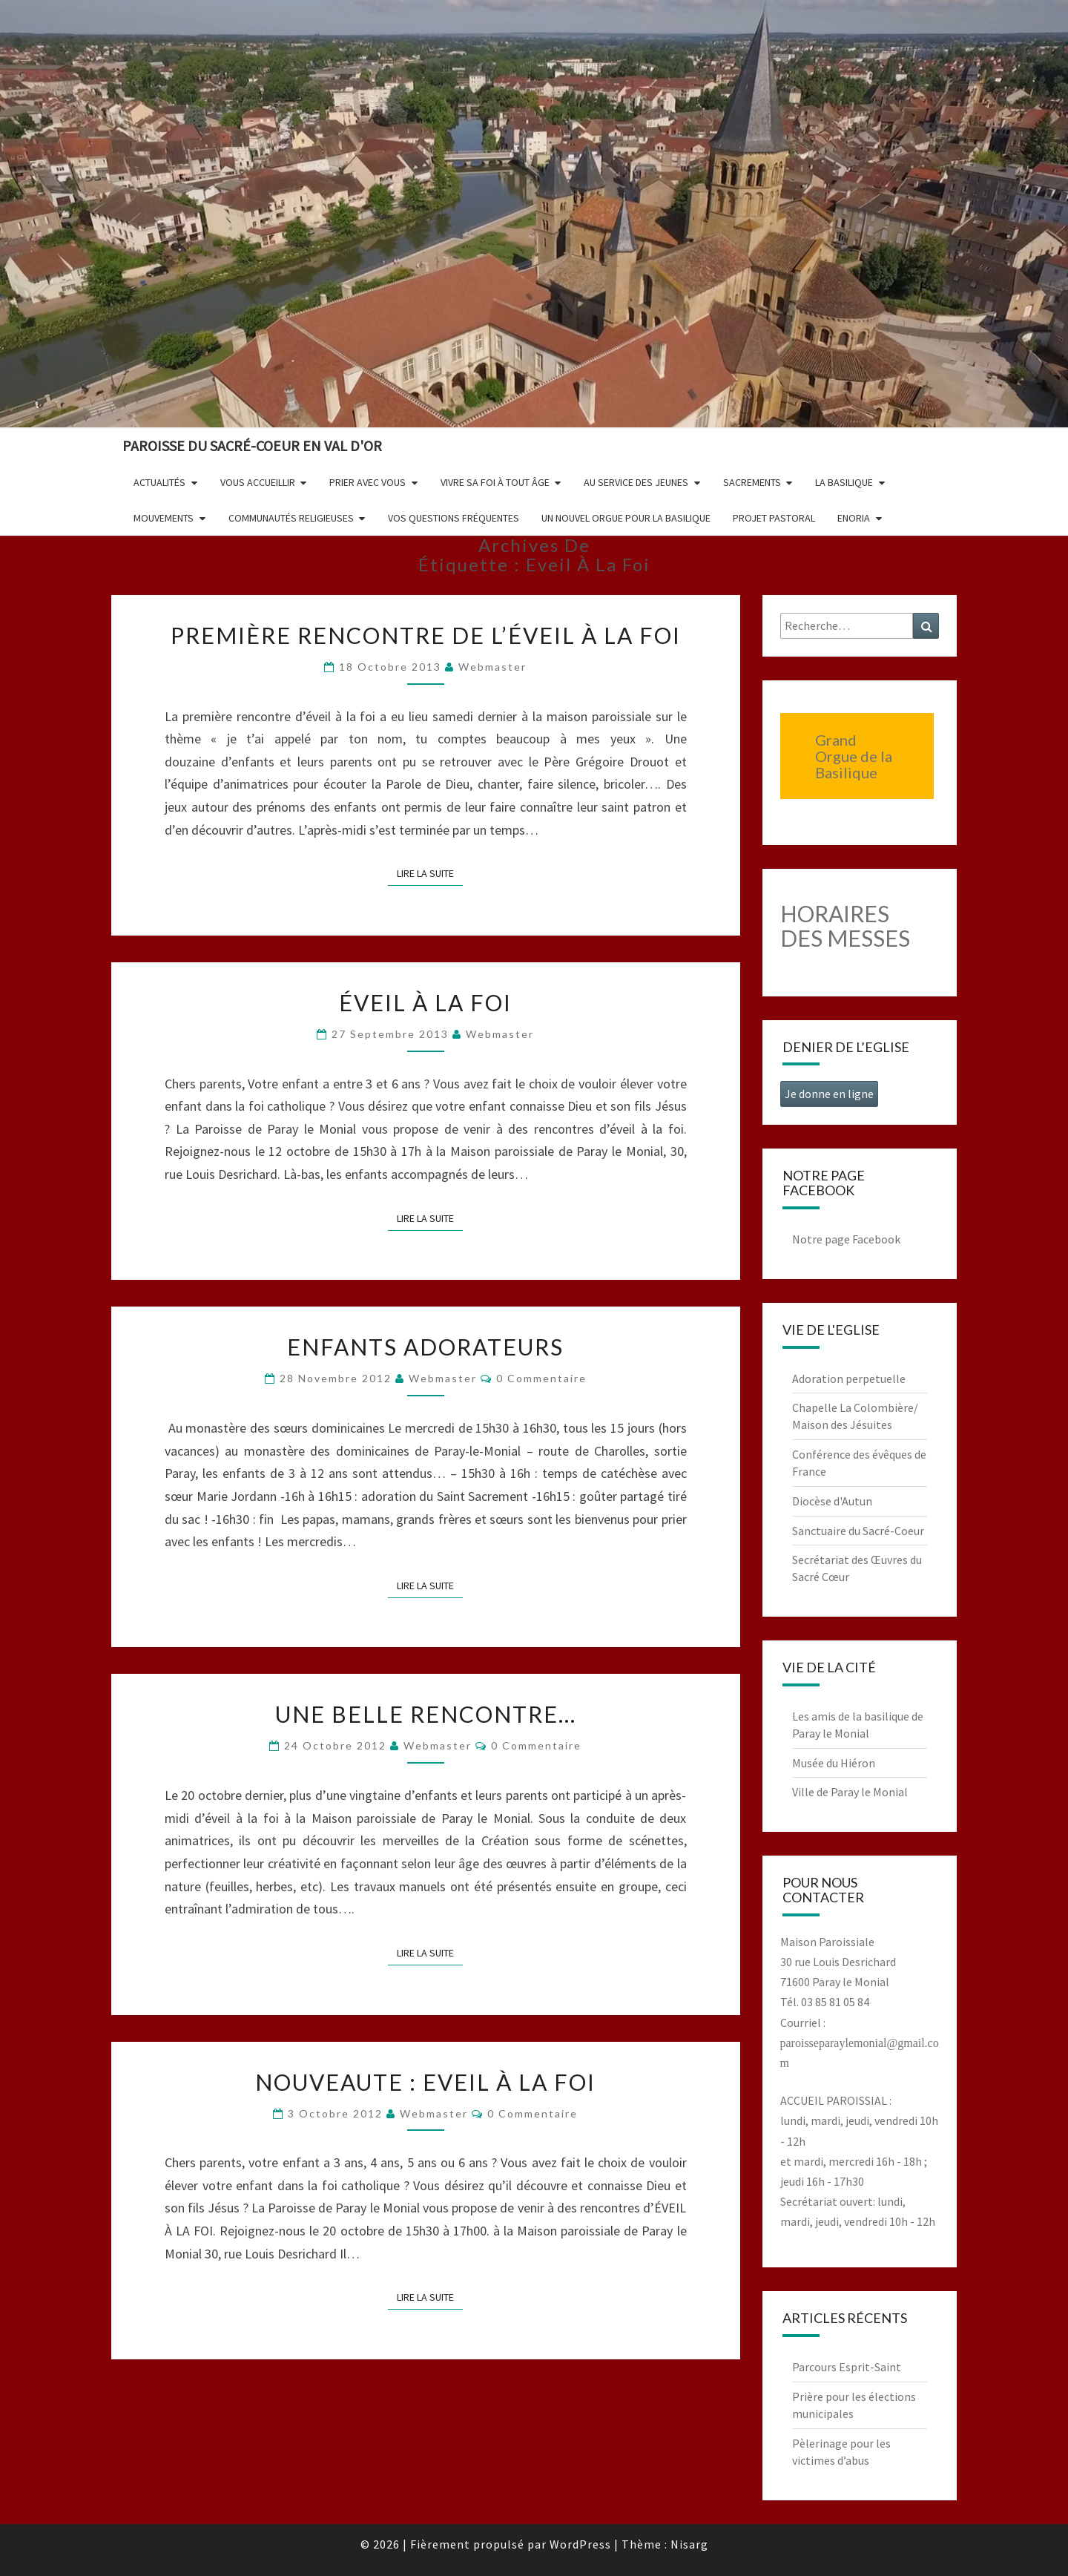  I want to click on Vos questions fréquentes, so click(453, 518).